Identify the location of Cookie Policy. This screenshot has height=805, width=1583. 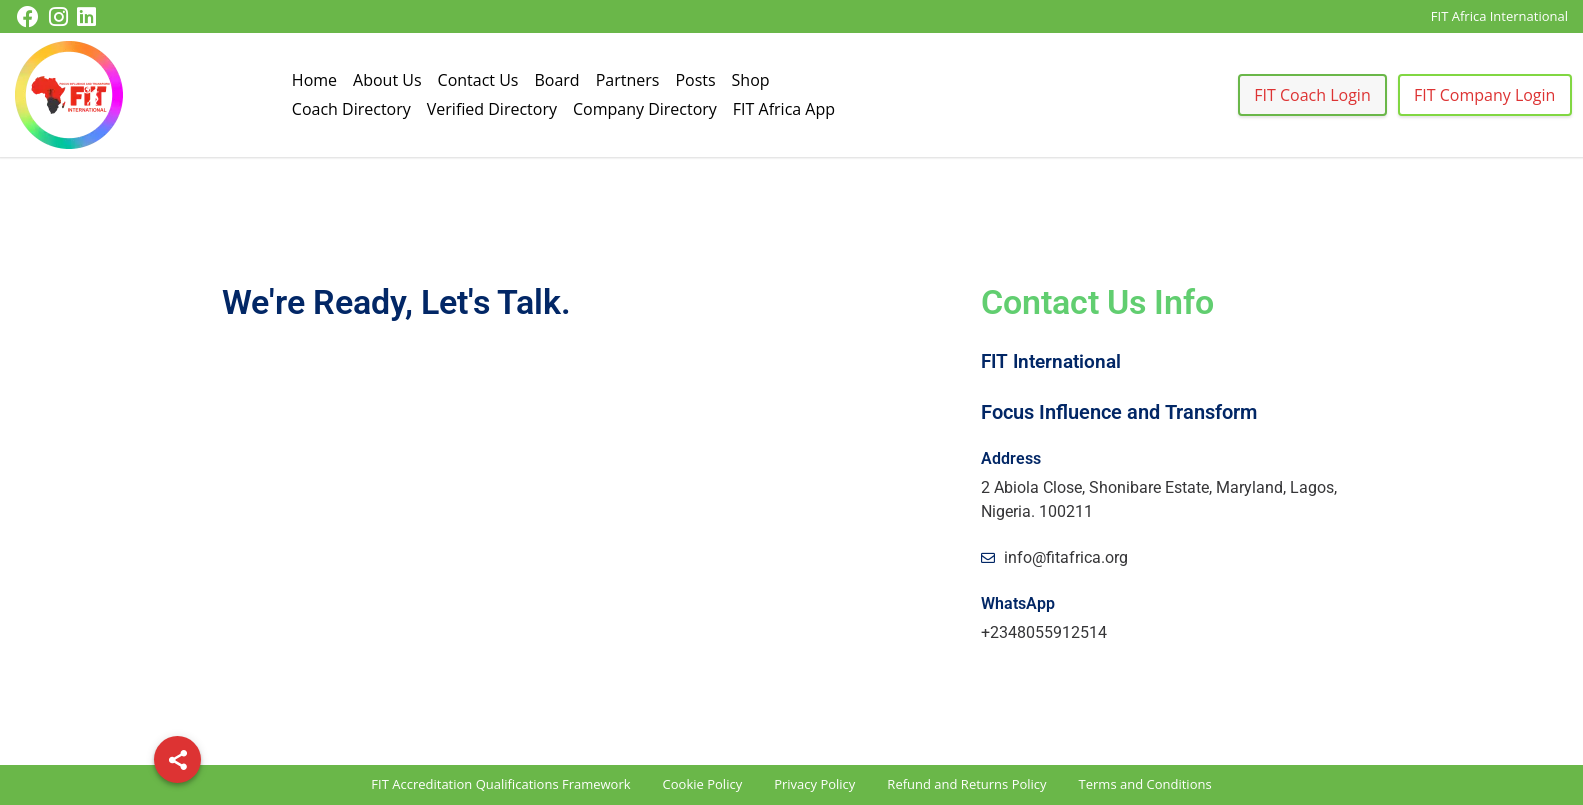
(703, 784).